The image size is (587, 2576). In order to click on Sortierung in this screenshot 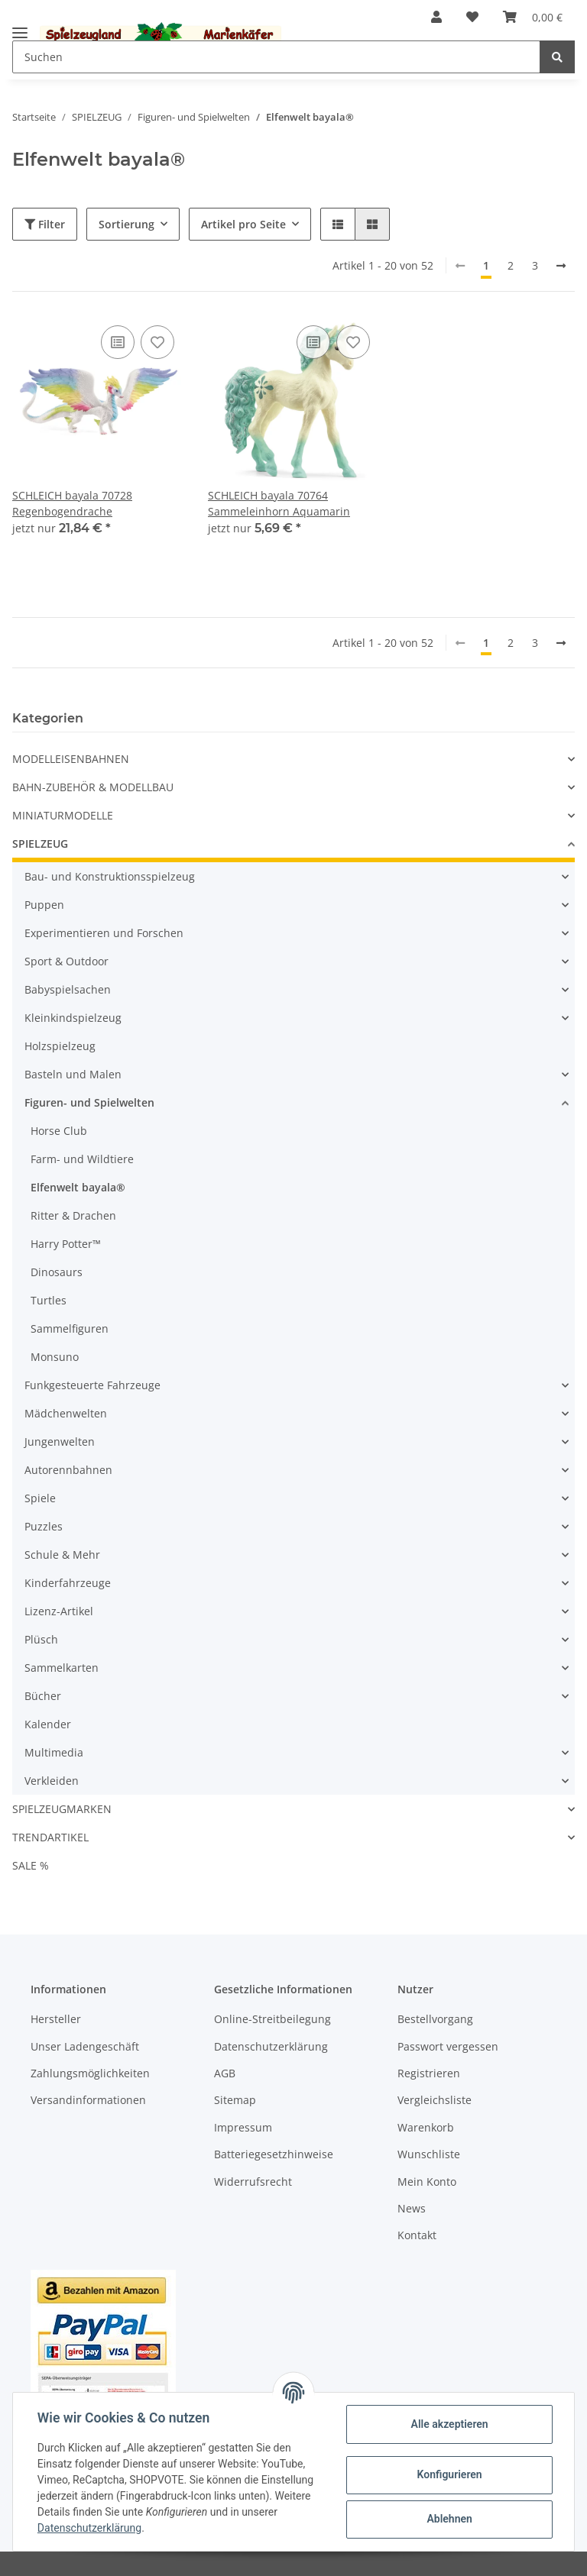, I will do `click(126, 224)`.